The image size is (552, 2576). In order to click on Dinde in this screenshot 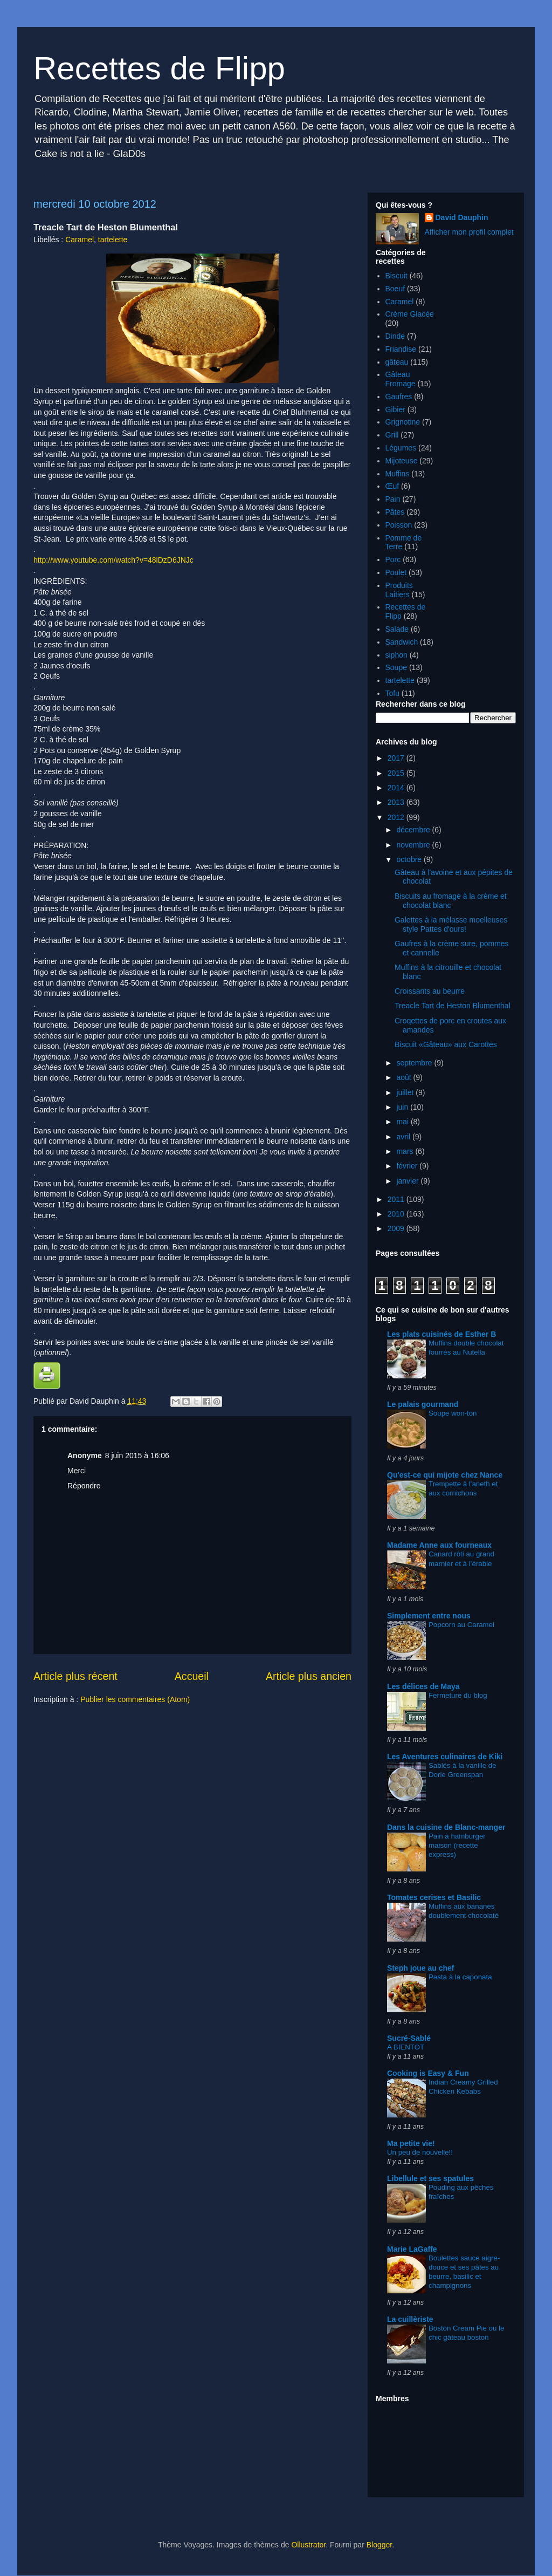, I will do `click(395, 336)`.